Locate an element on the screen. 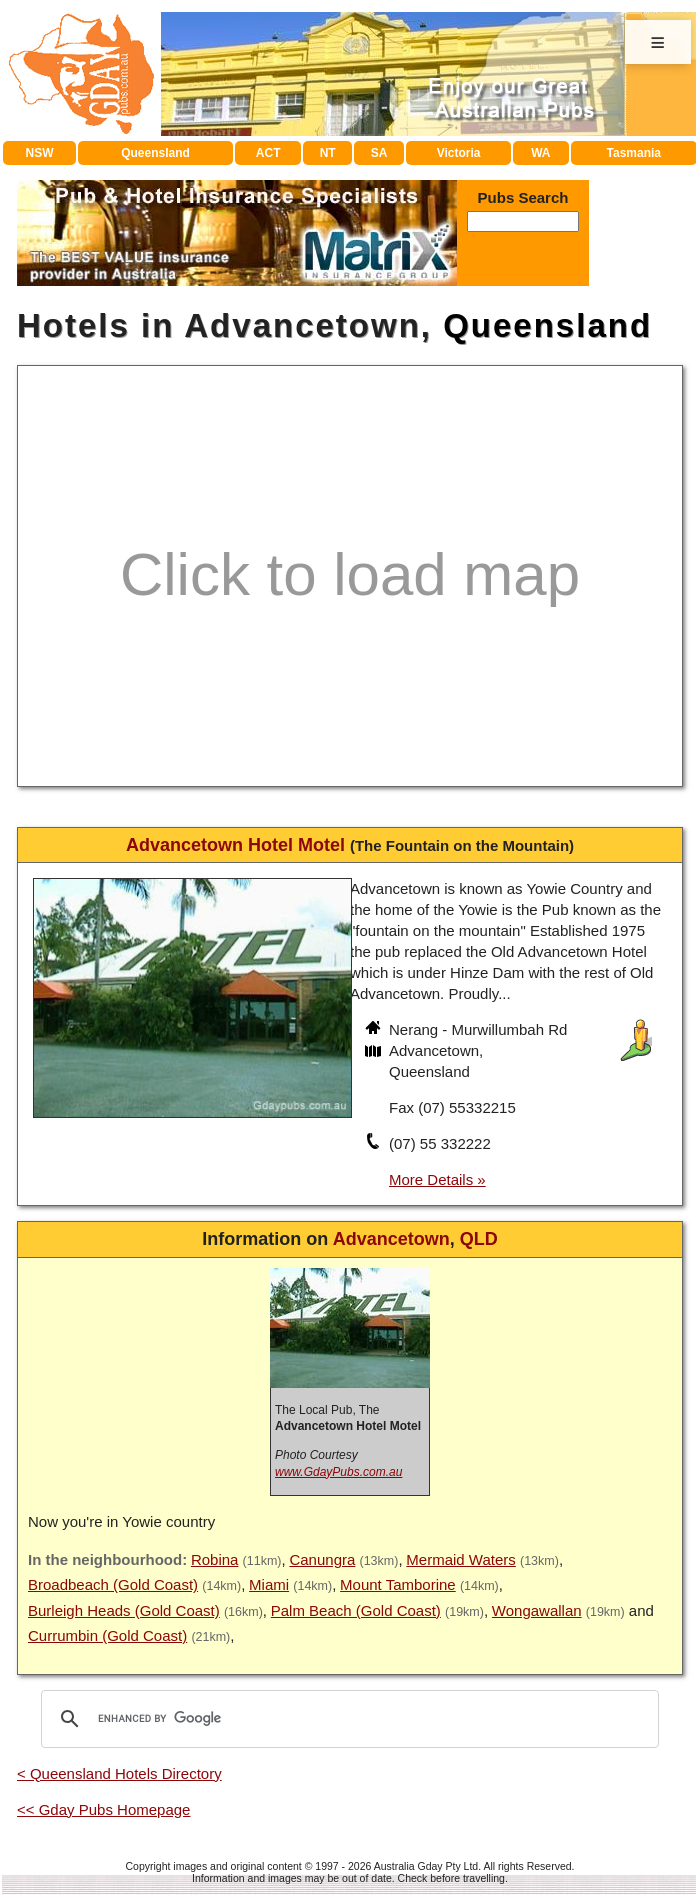 Image resolution: width=696 pixels, height=1897 pixels. Australia Gday Pty Ltd is located at coordinates (426, 1866).